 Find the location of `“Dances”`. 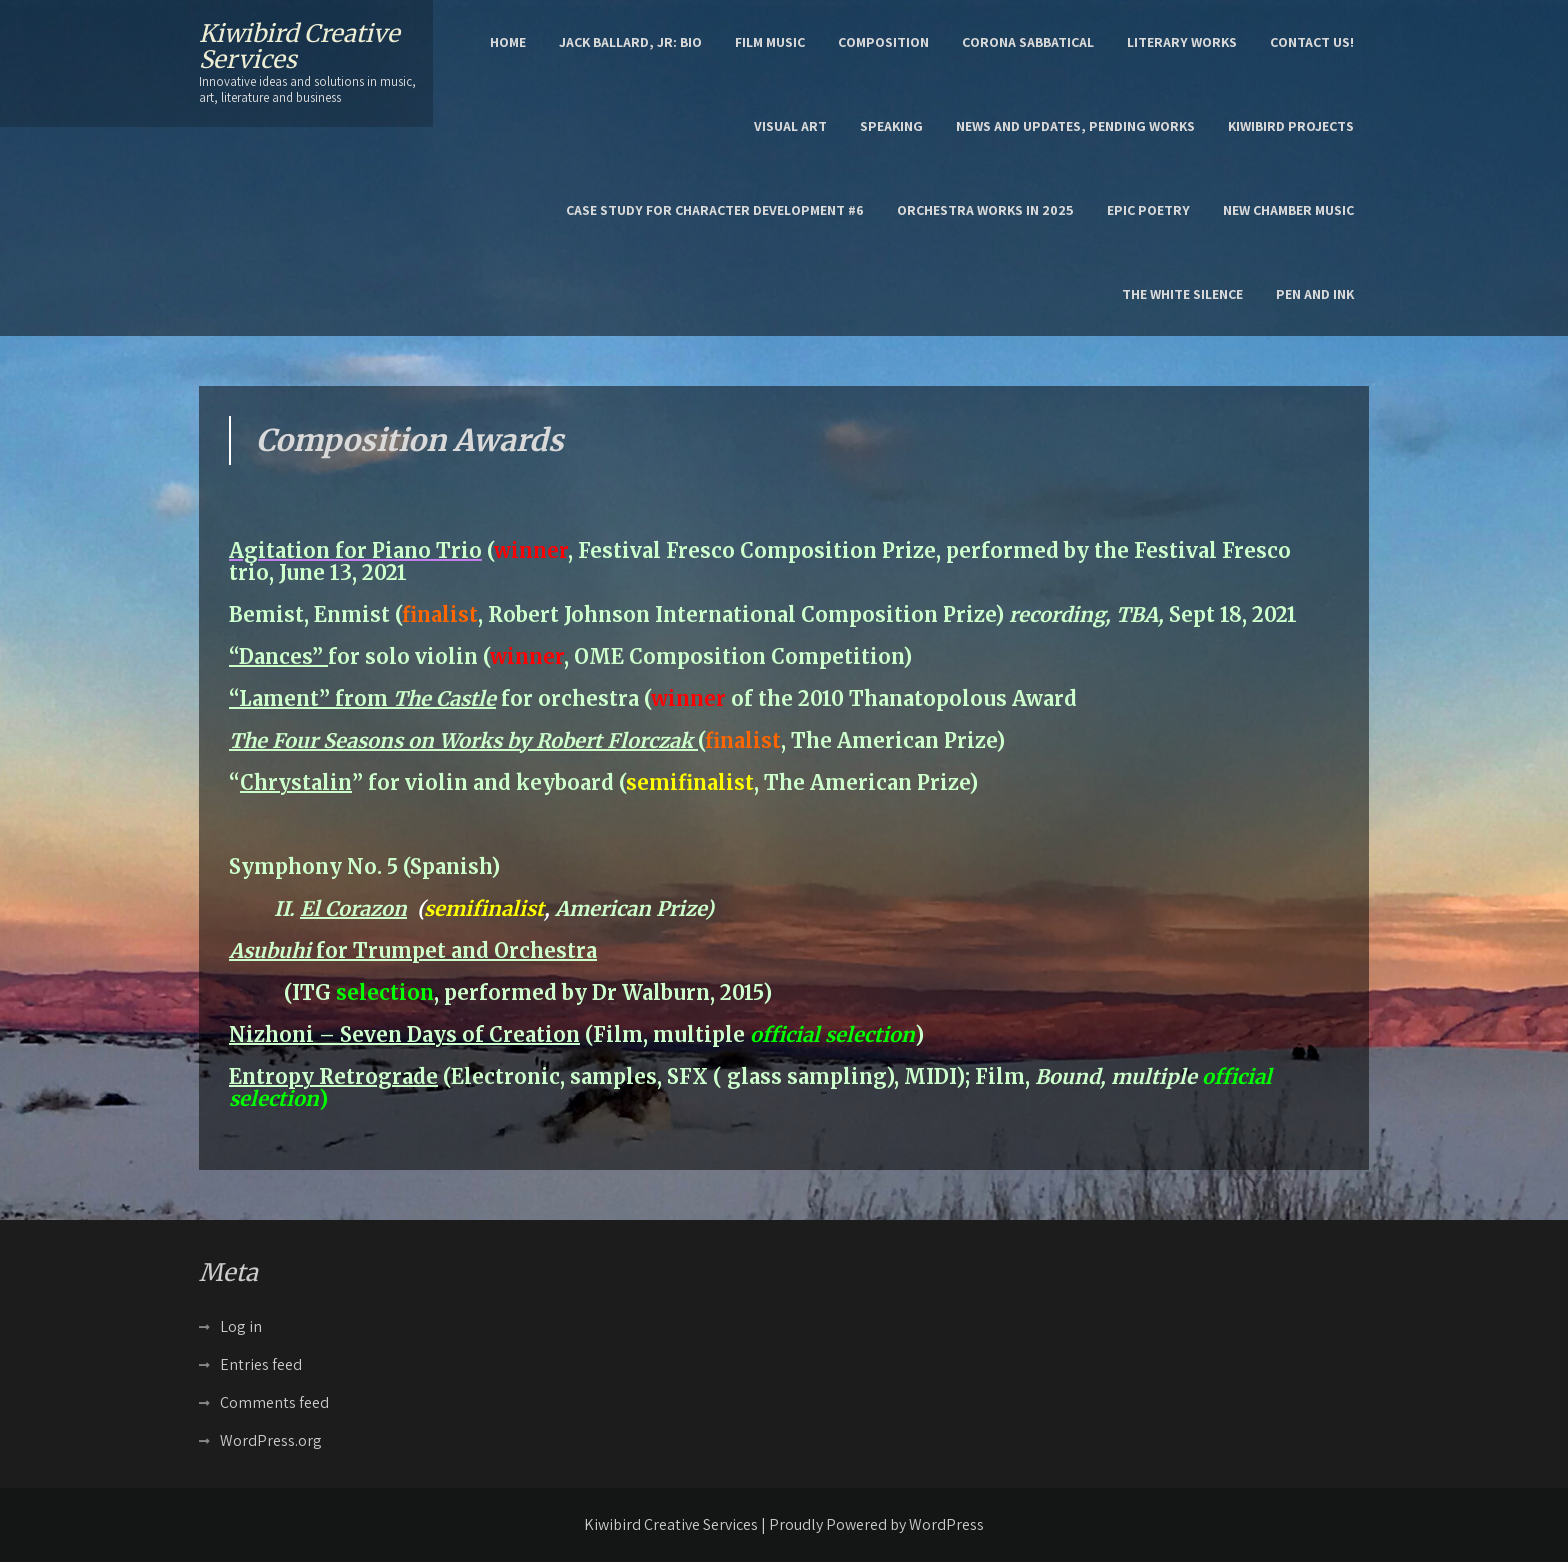

“Dances” is located at coordinates (278, 656).